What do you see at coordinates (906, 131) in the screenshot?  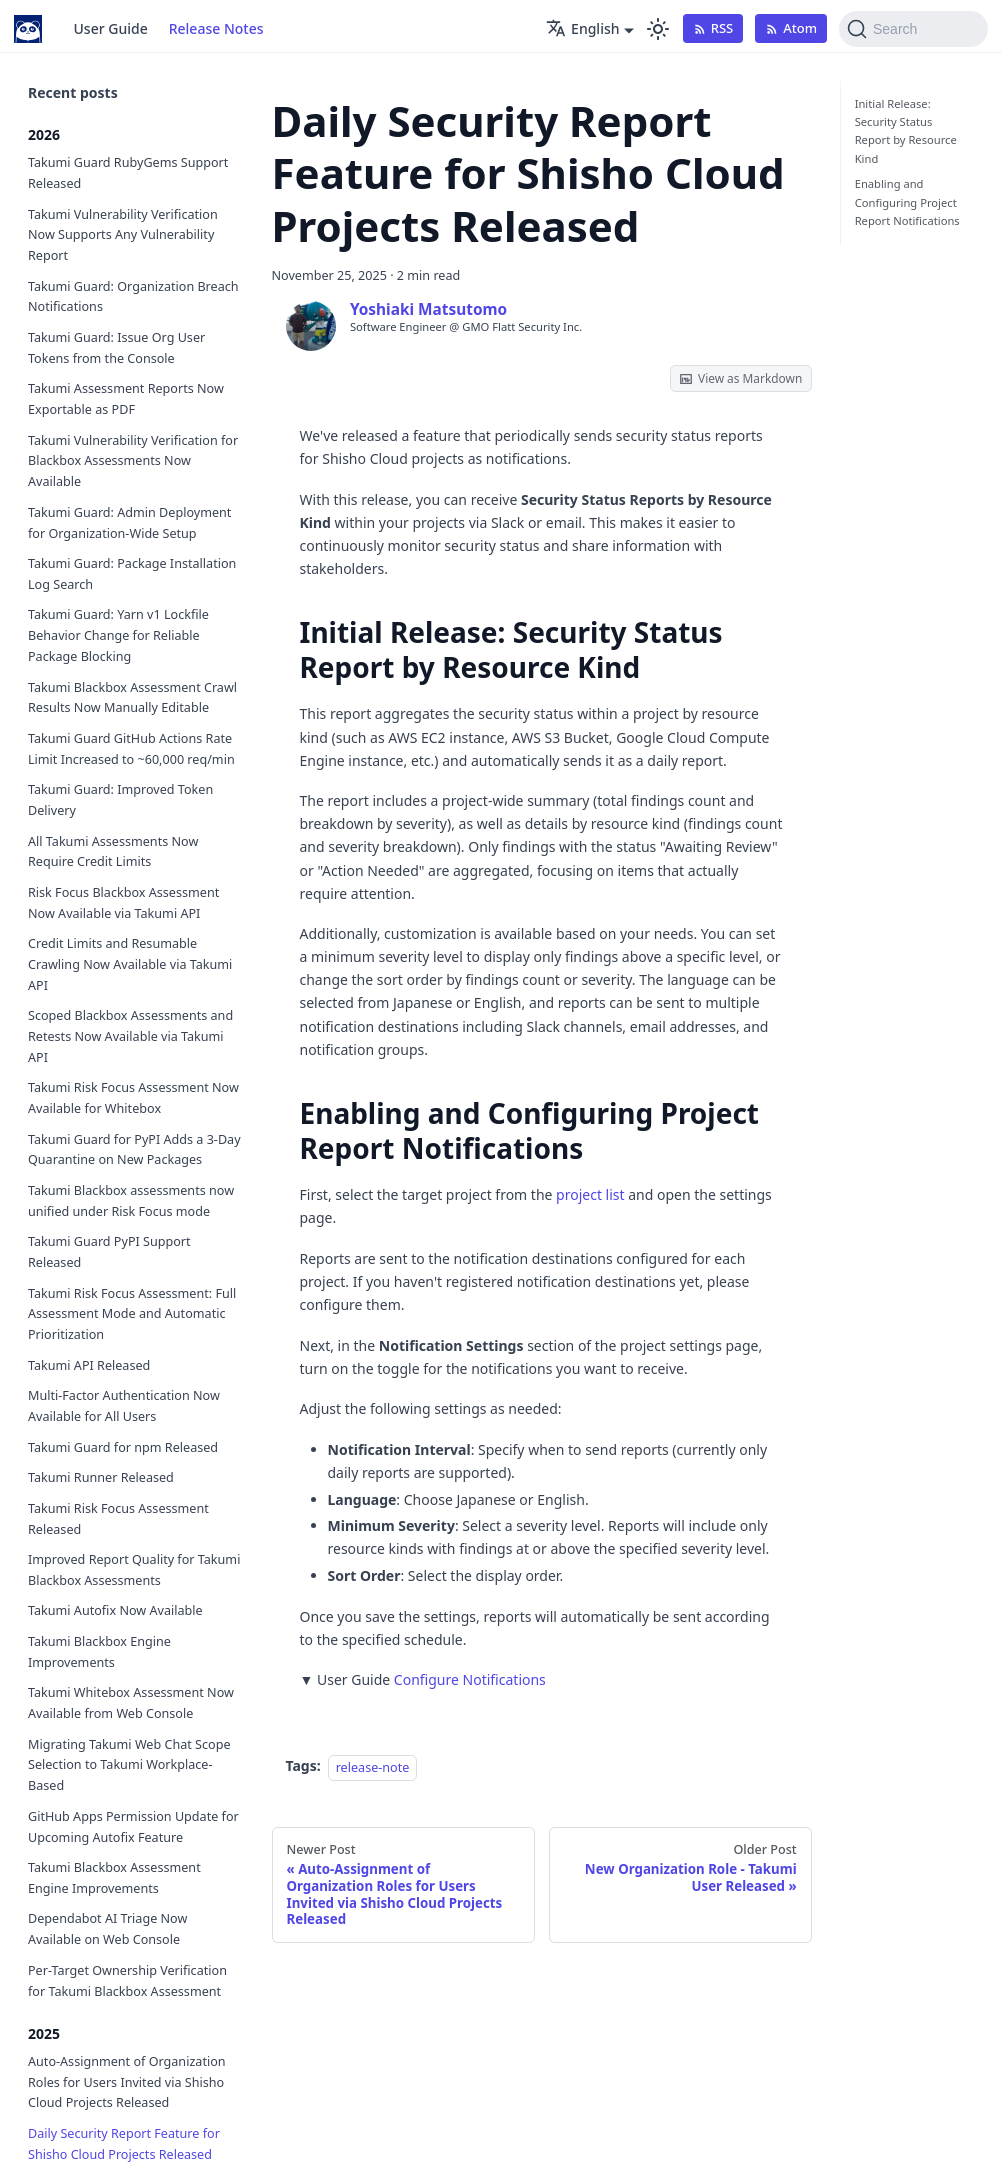 I see `Initial Release: Security Status Report by Resource Kind` at bounding box center [906, 131].